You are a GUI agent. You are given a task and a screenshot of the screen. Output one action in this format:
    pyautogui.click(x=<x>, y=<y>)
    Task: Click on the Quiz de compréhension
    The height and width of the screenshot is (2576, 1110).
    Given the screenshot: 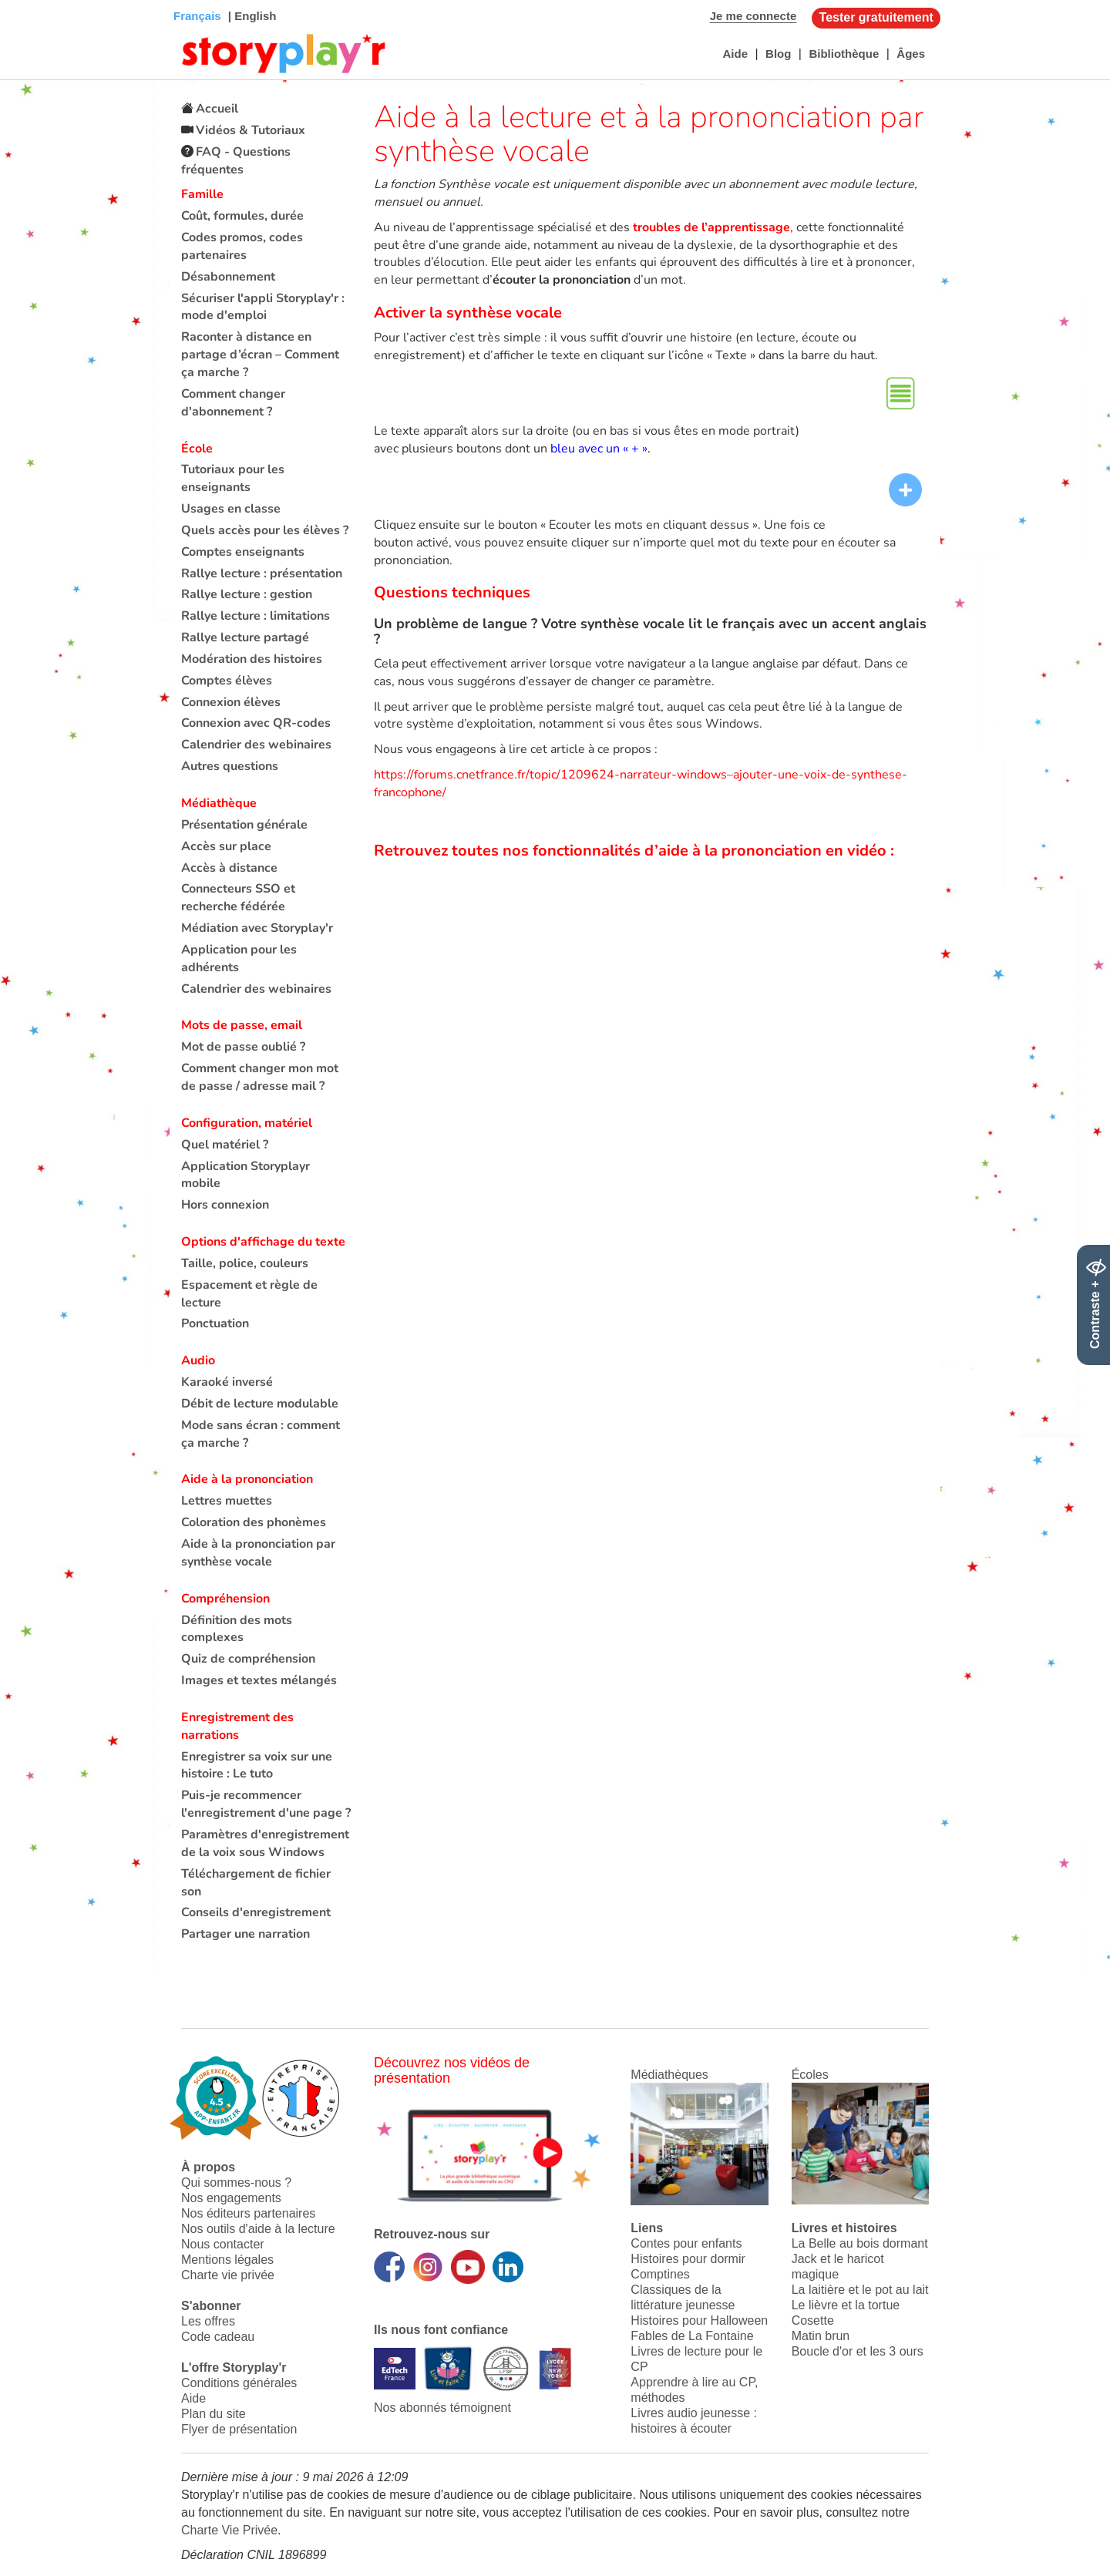 What is the action you would take?
    pyautogui.click(x=248, y=1658)
    